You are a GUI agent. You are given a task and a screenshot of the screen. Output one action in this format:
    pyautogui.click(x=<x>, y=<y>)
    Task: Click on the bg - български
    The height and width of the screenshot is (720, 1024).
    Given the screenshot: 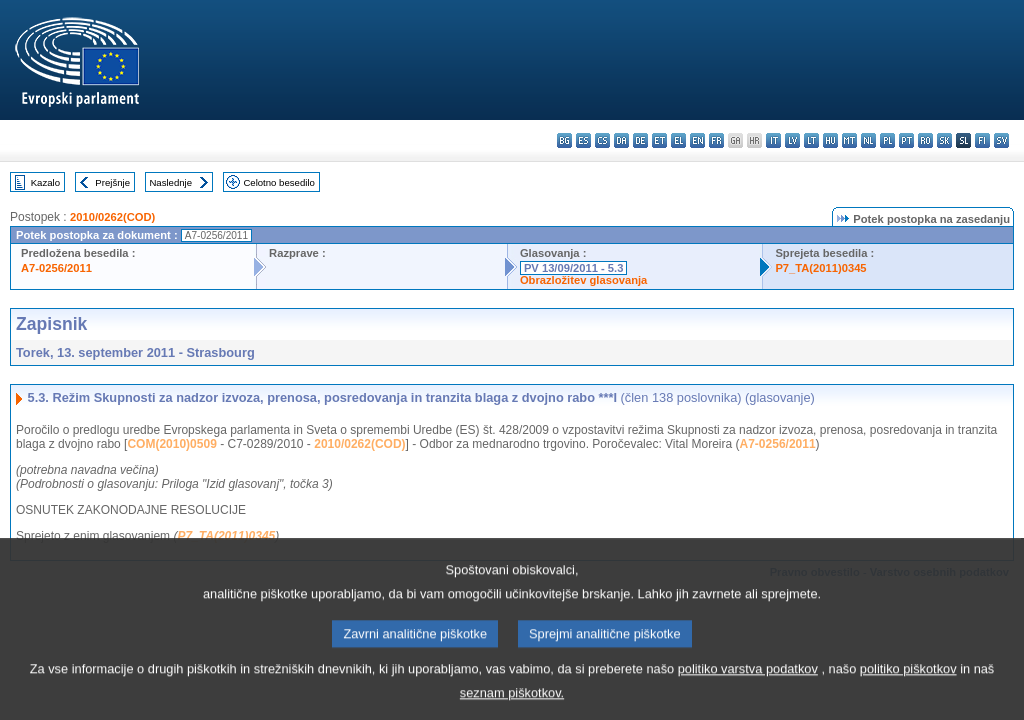 What is the action you would take?
    pyautogui.click(x=564, y=140)
    